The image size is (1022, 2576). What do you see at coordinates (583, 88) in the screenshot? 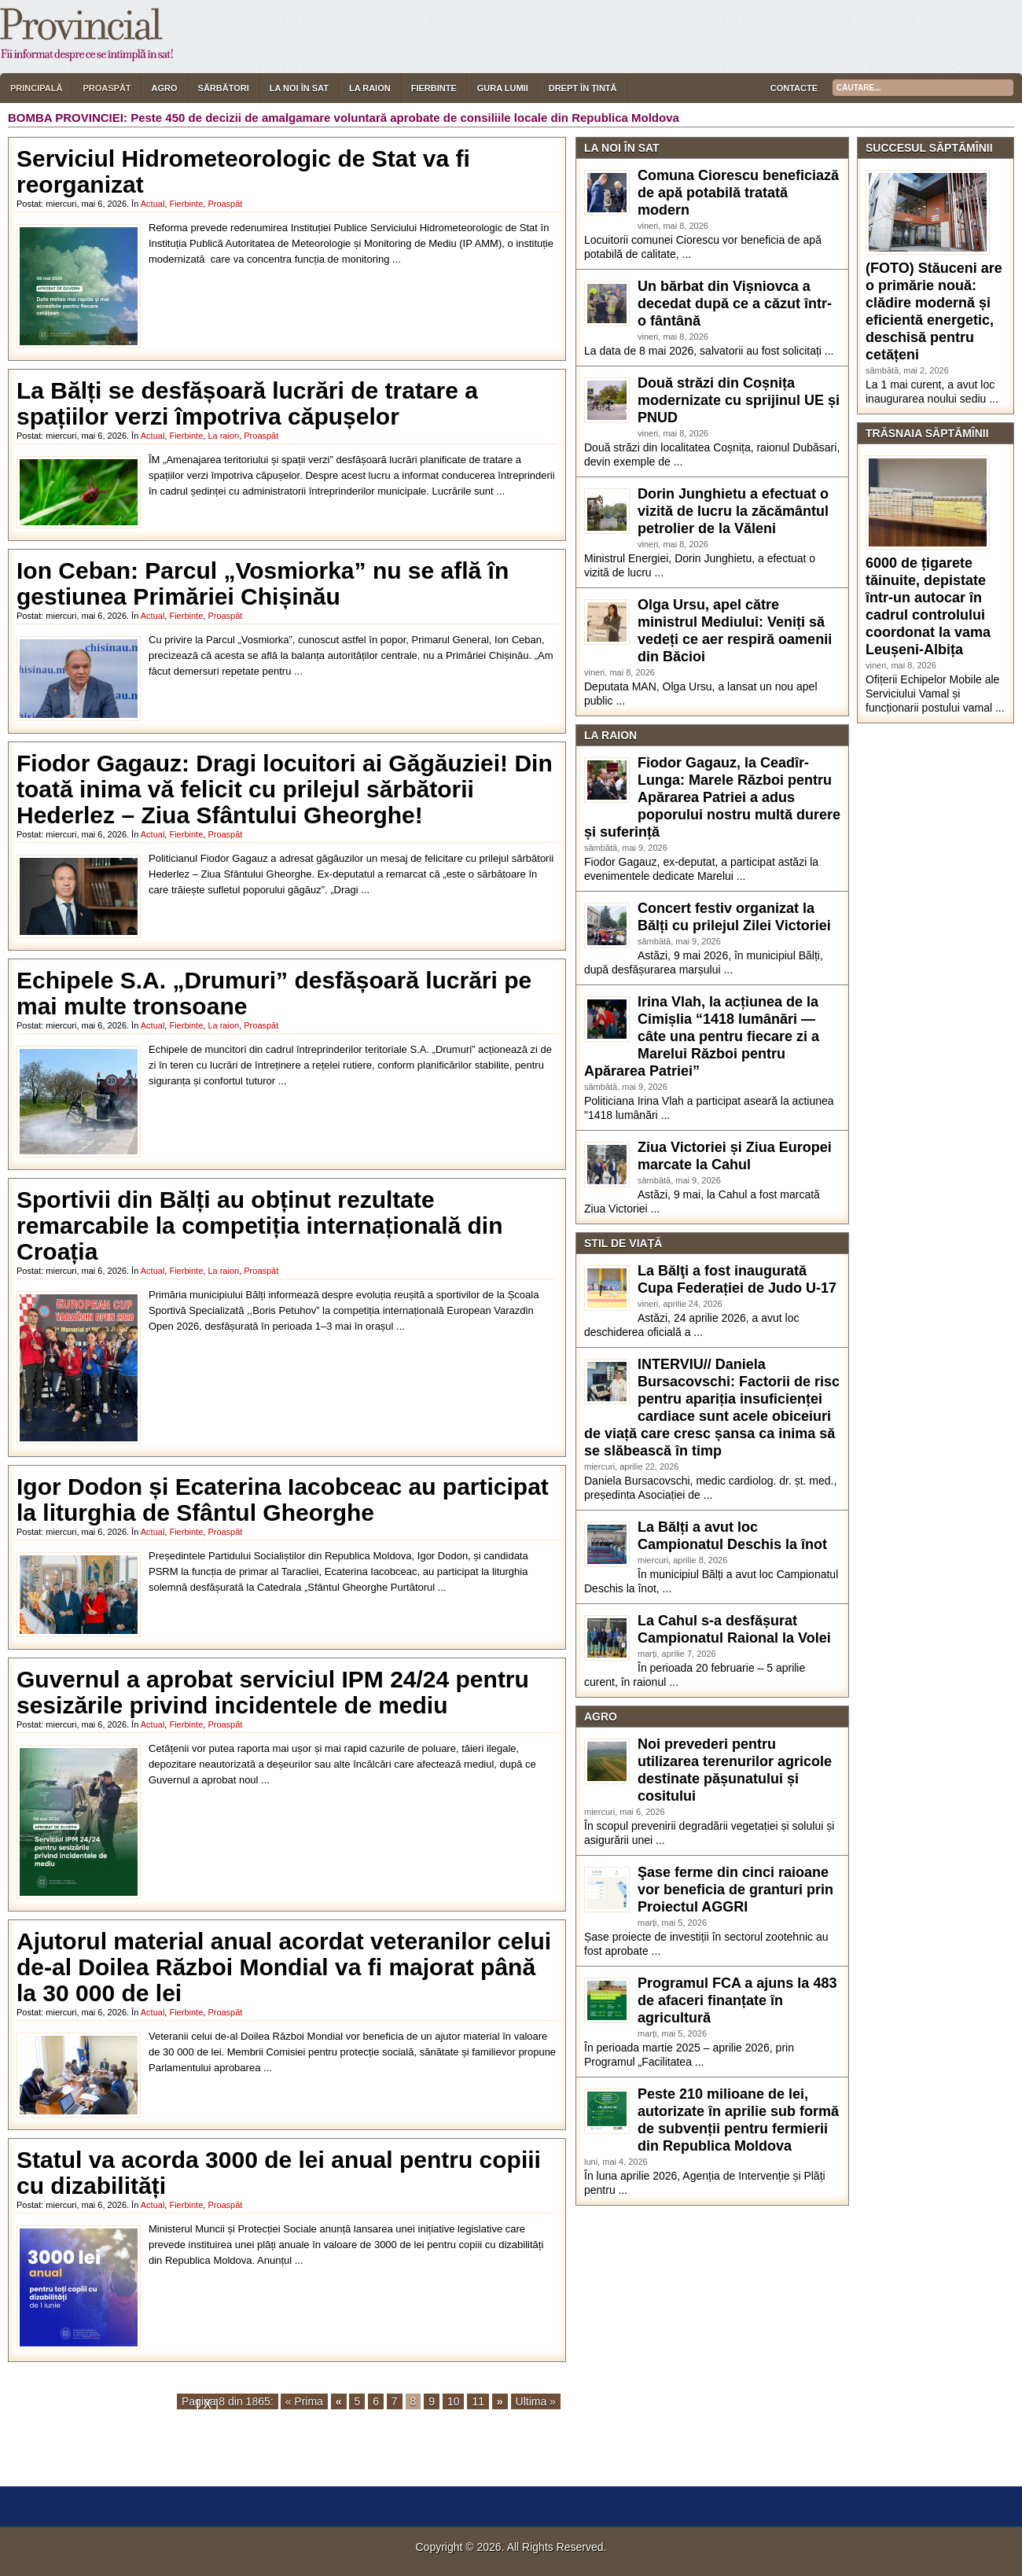
I see `Drept în țintă` at bounding box center [583, 88].